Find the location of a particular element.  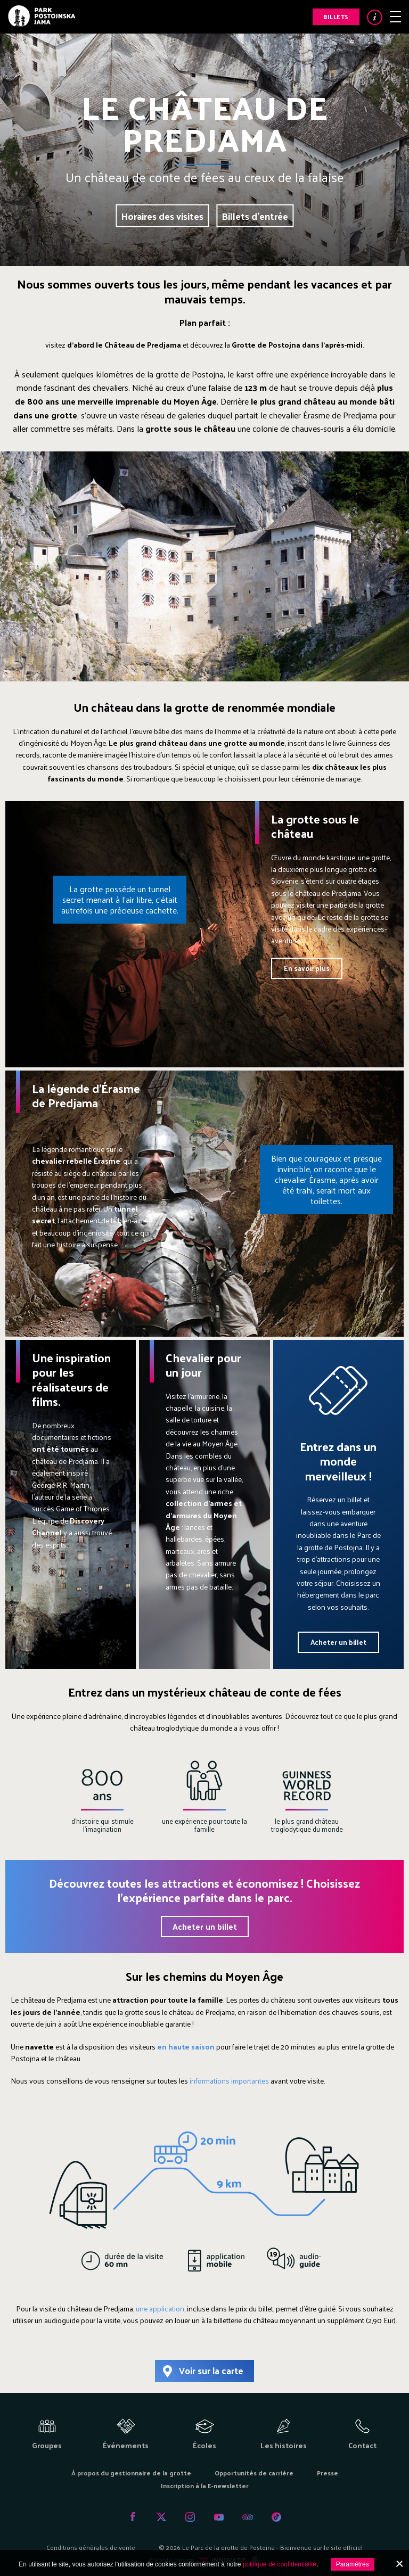

Billets d'entrée is located at coordinates (255, 215).